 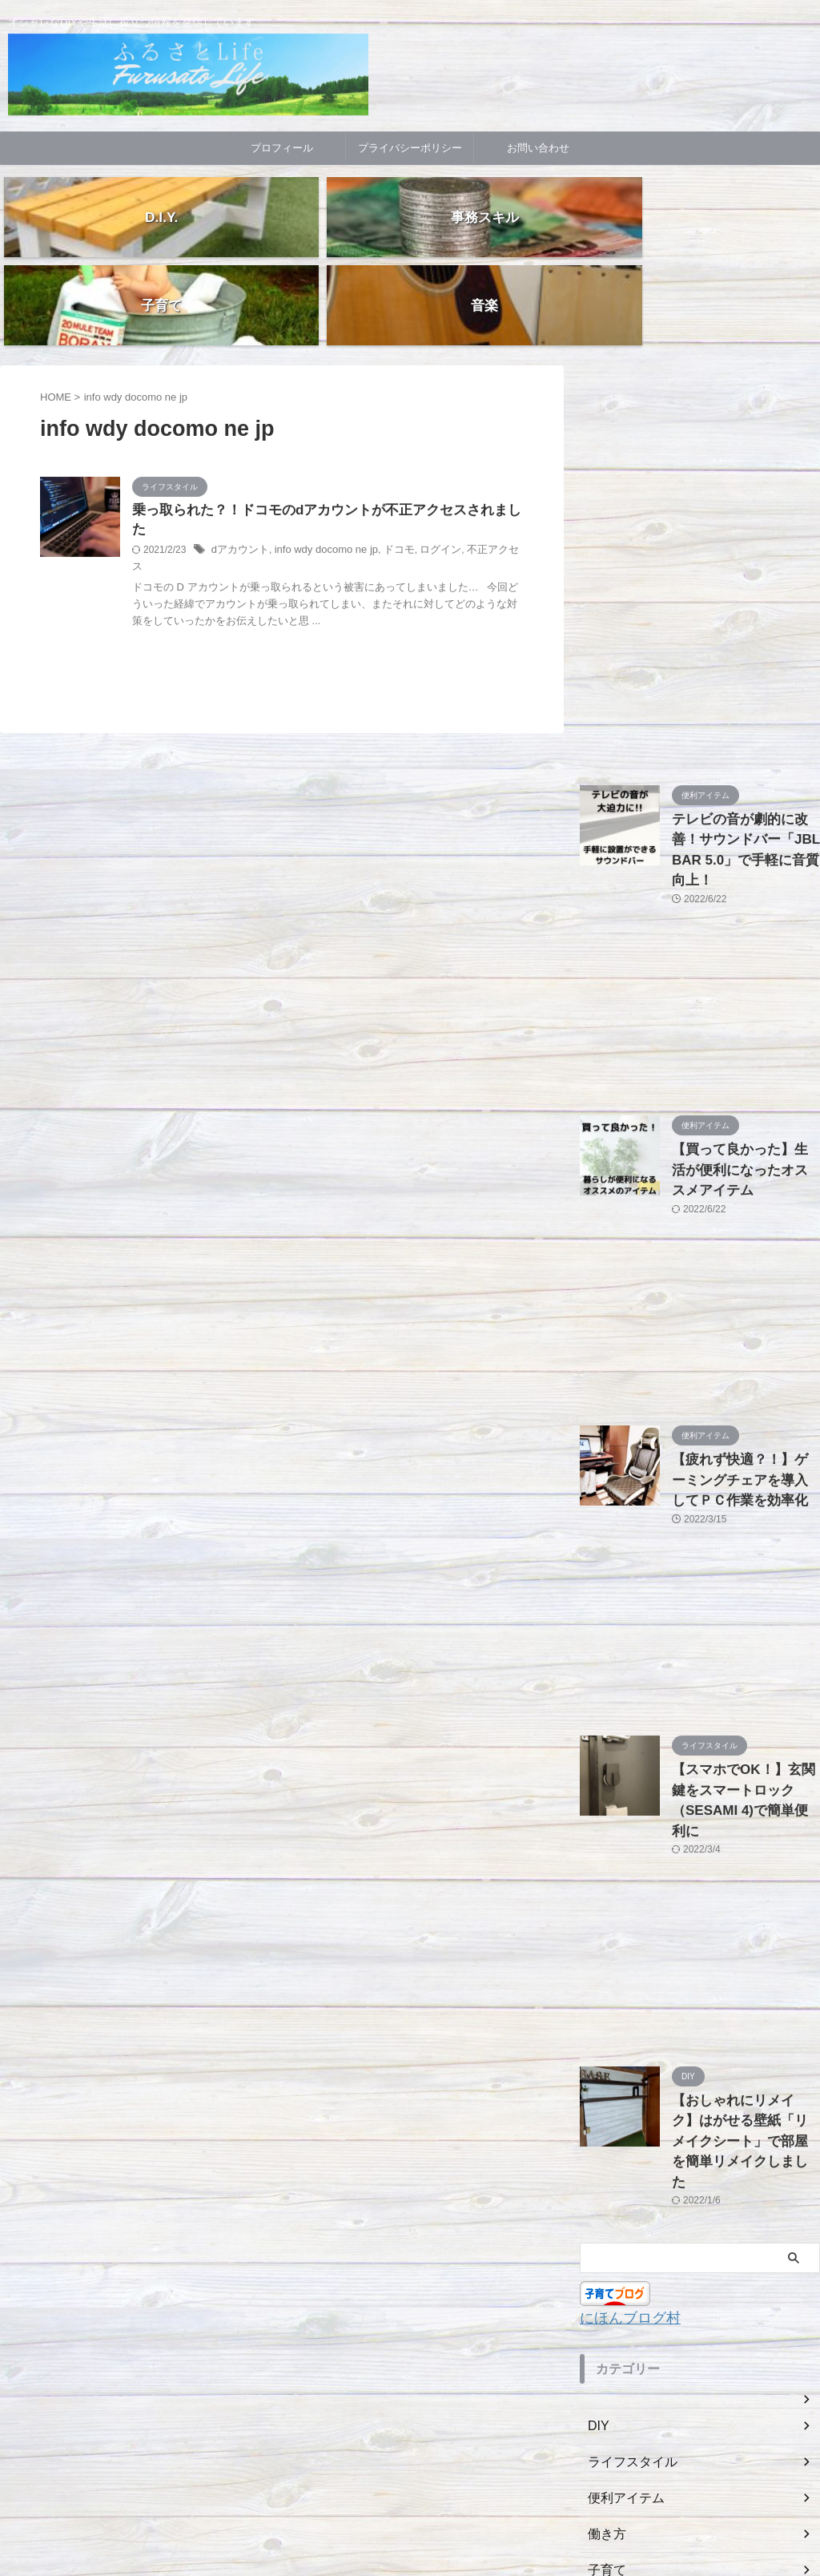 What do you see at coordinates (745, 1640) in the screenshot?
I see `【スマホでOK！】玄関鍵をスマートロック（SESAMI 4)で簡単便利に` at bounding box center [745, 1640].